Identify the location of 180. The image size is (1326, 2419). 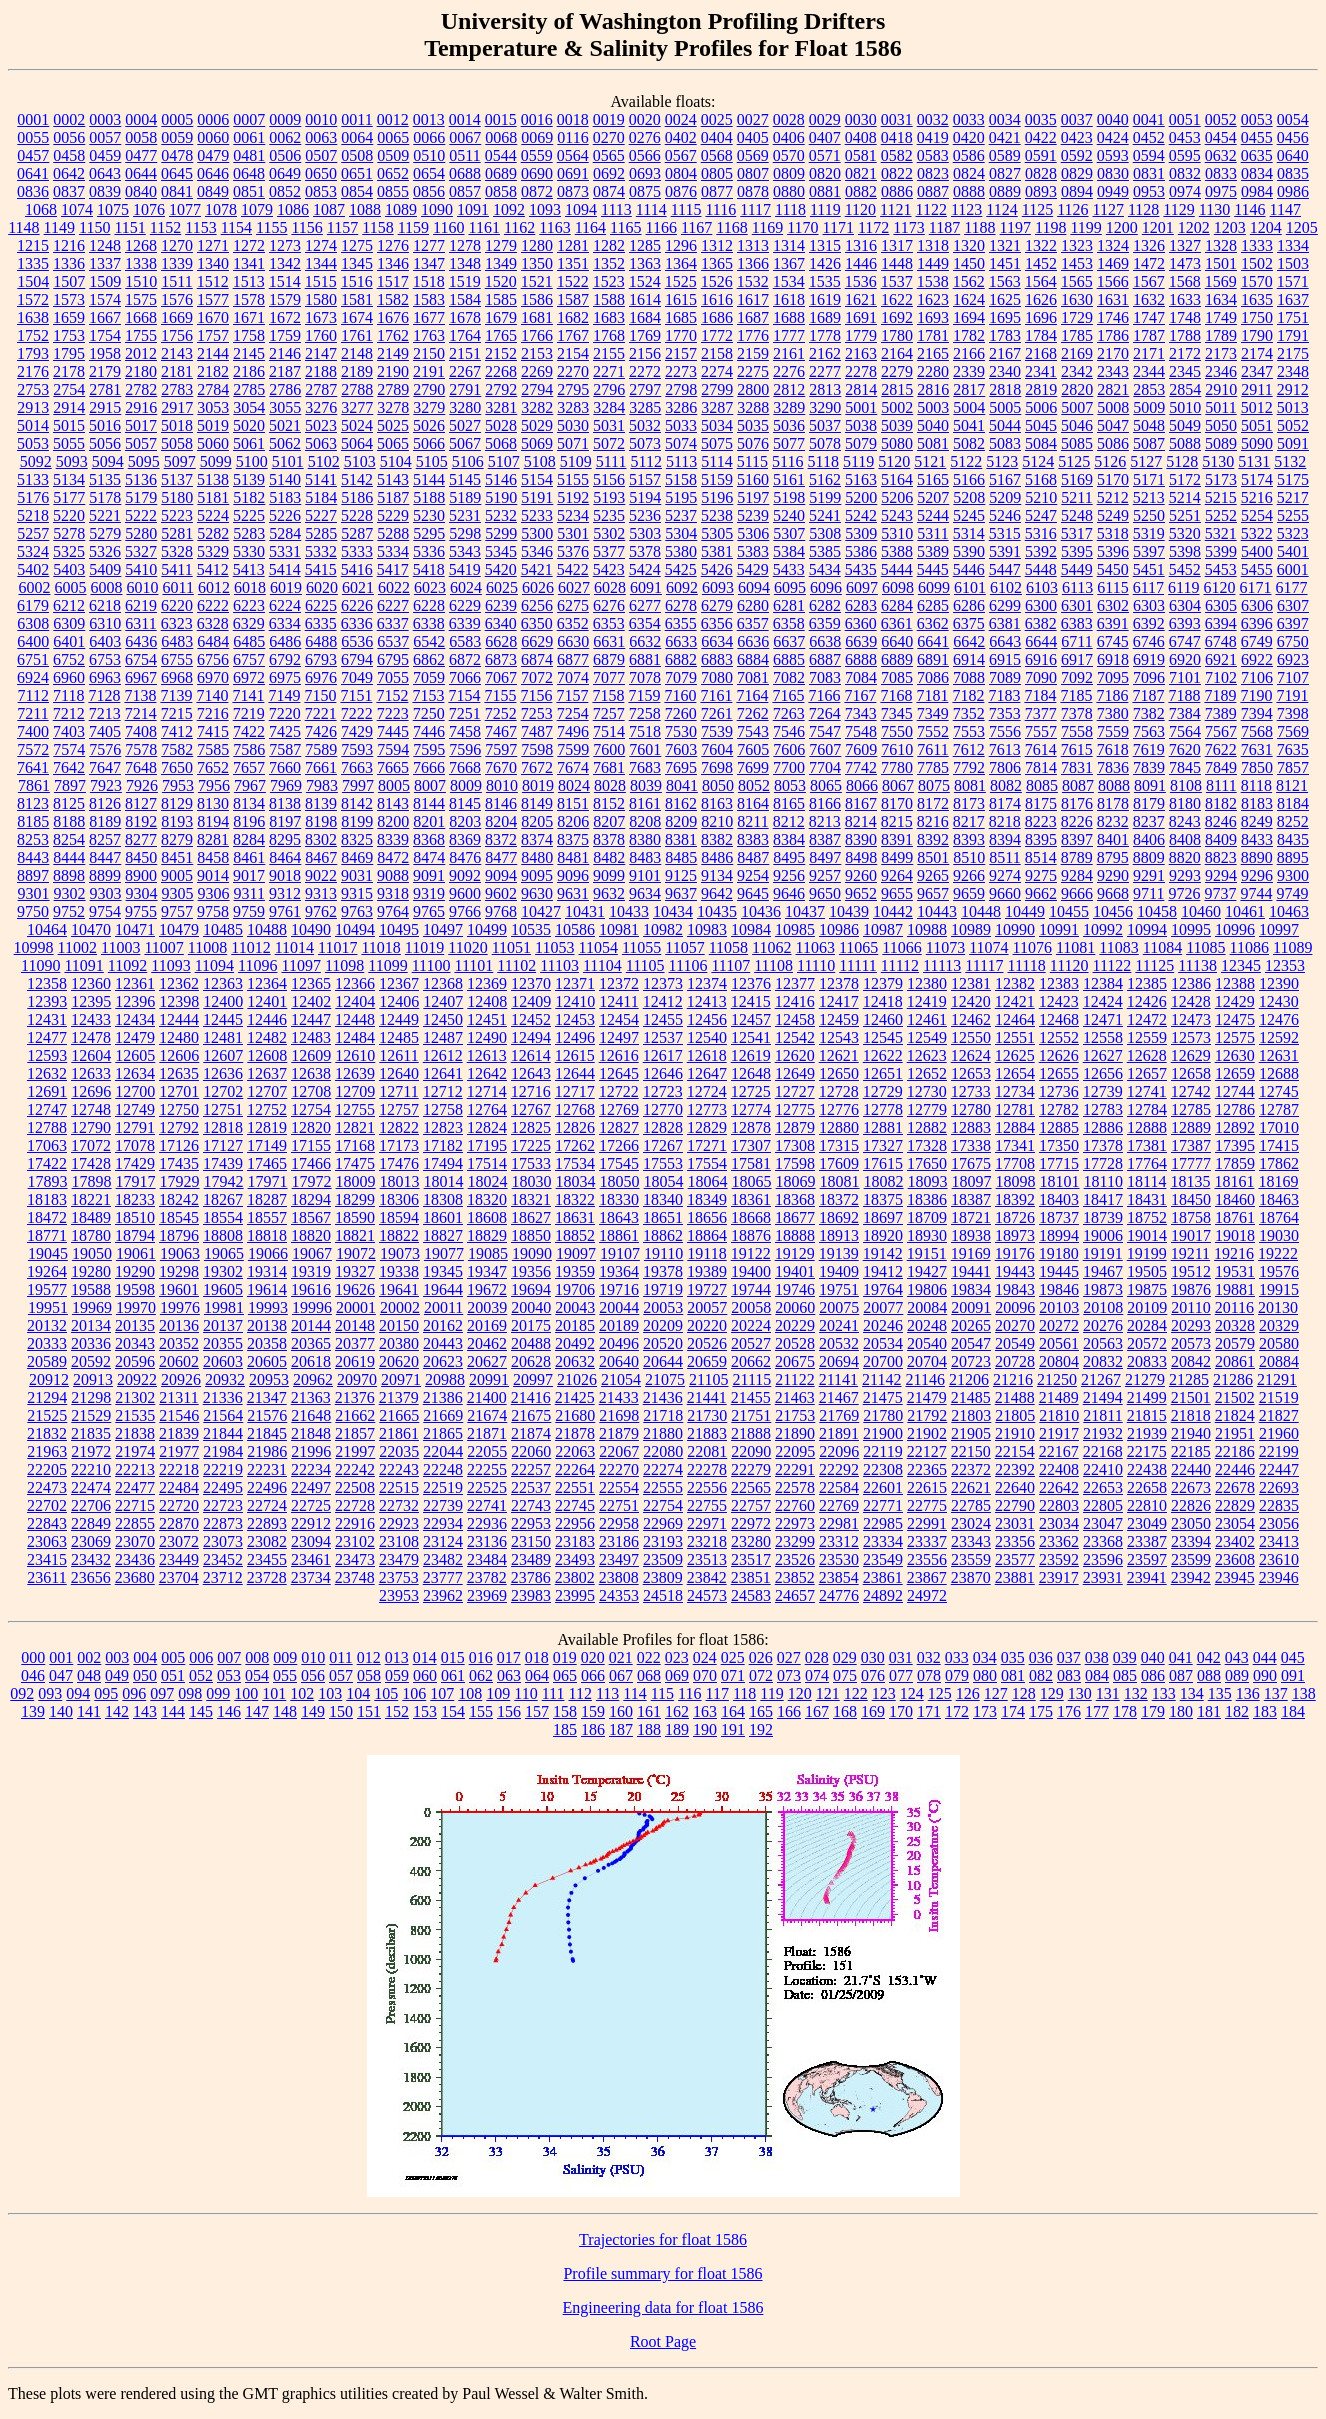
(1181, 1711).